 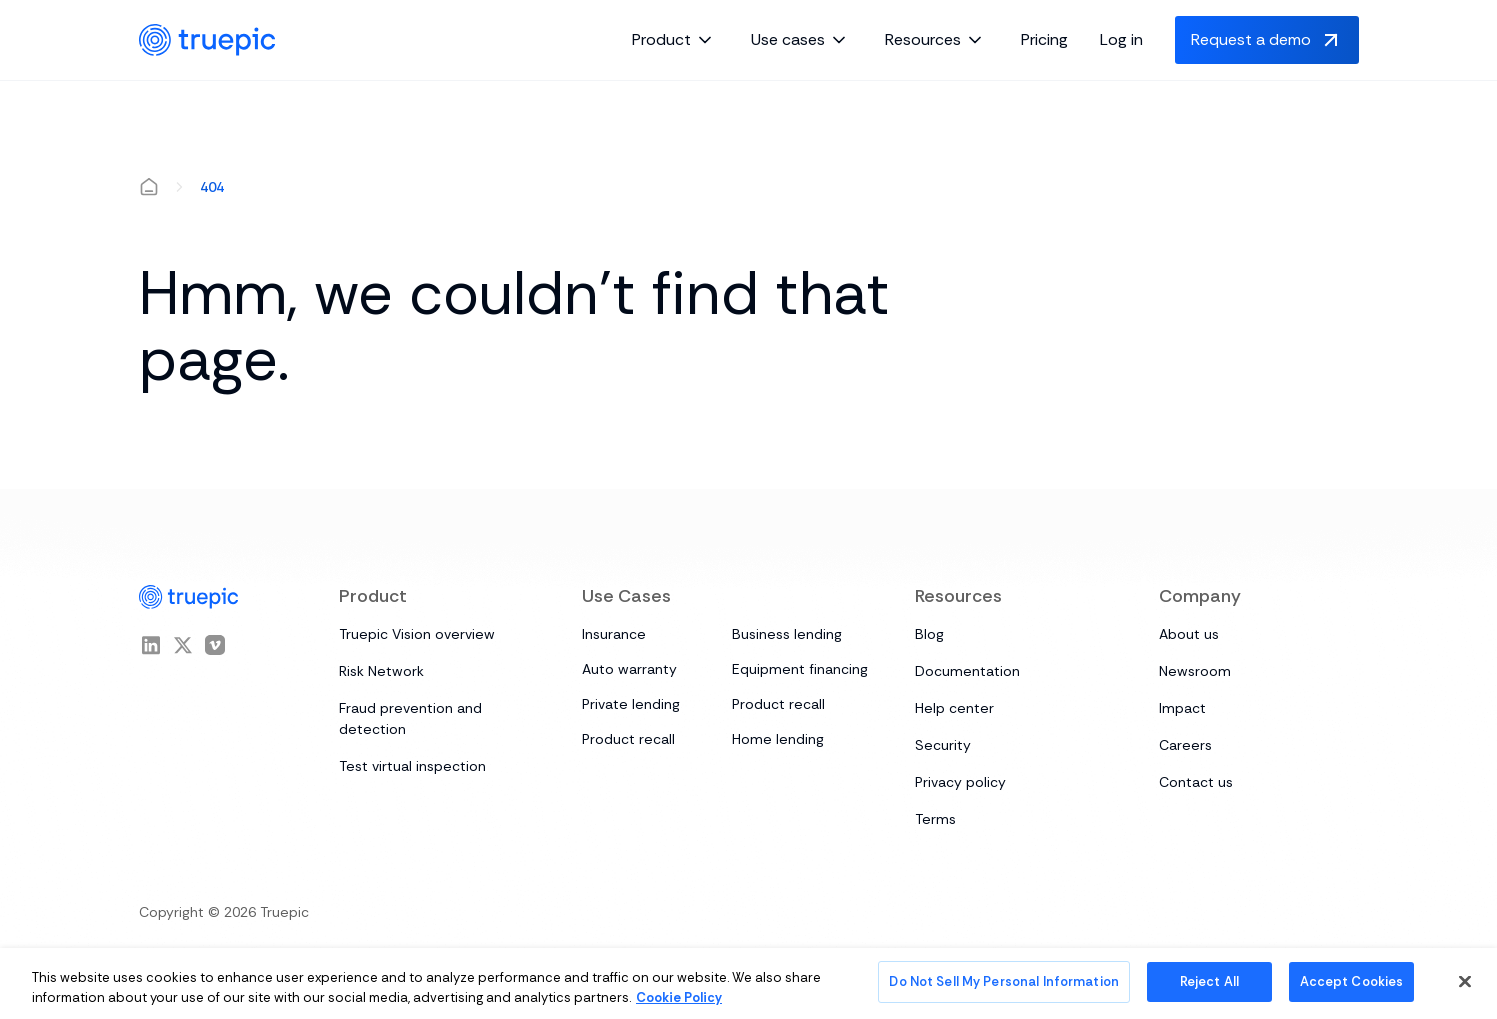 I want to click on About us, so click(x=1189, y=634).